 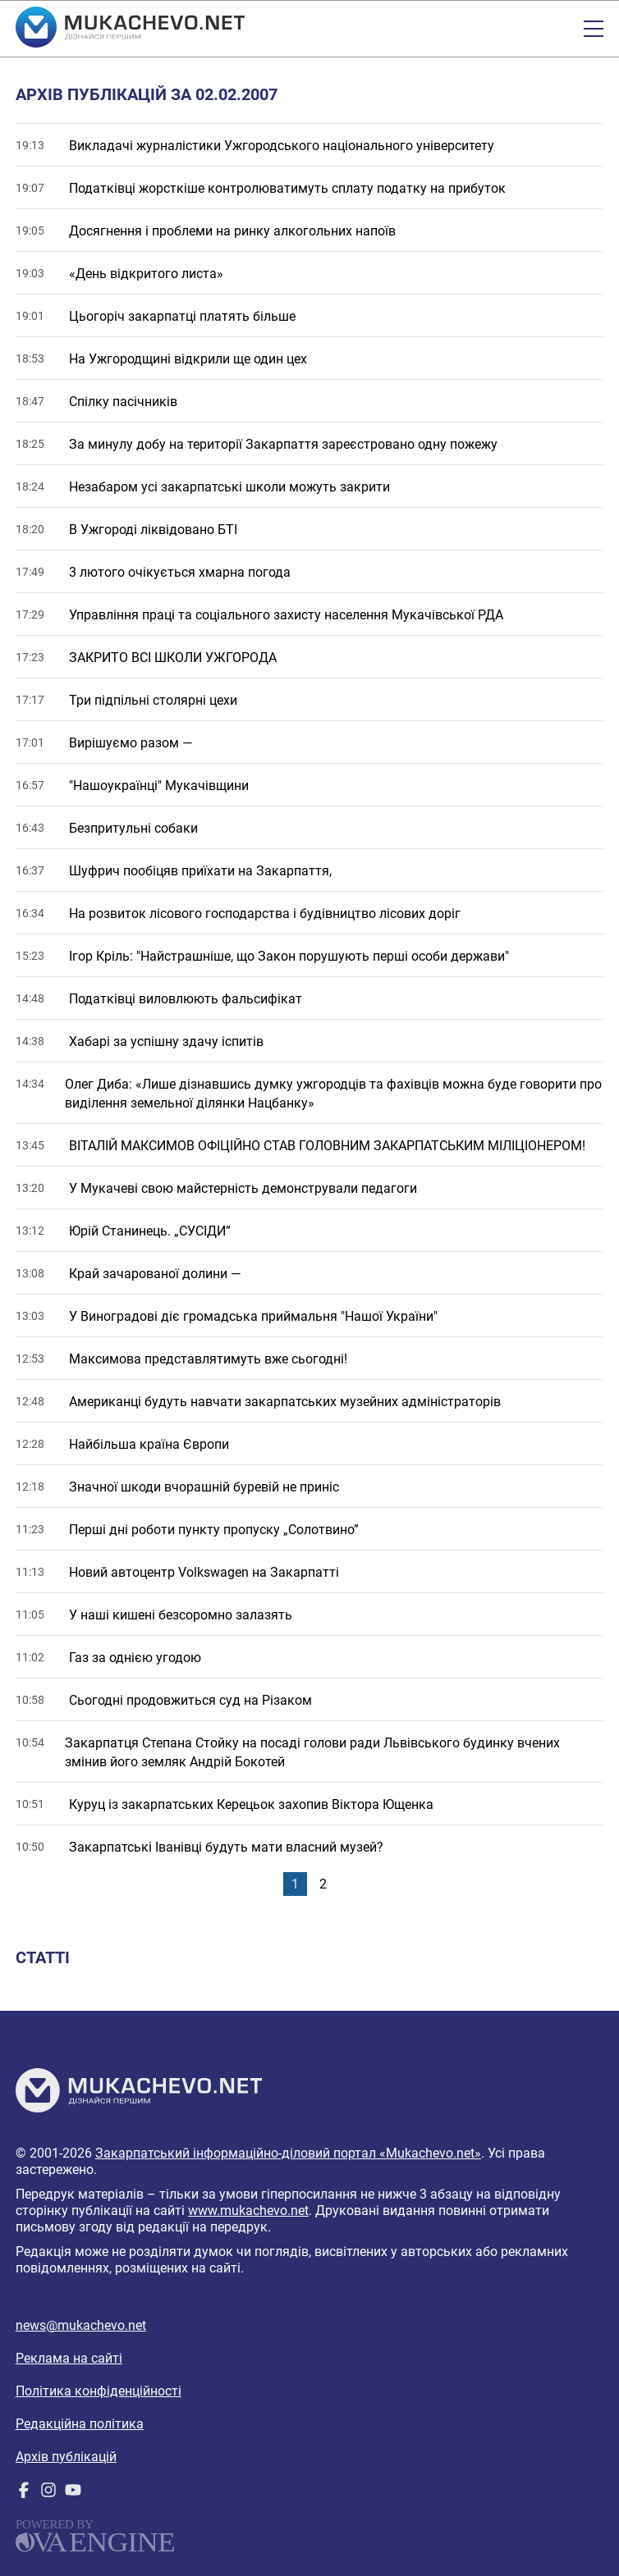 What do you see at coordinates (98, 2391) in the screenshot?
I see `Політика конфіденційності` at bounding box center [98, 2391].